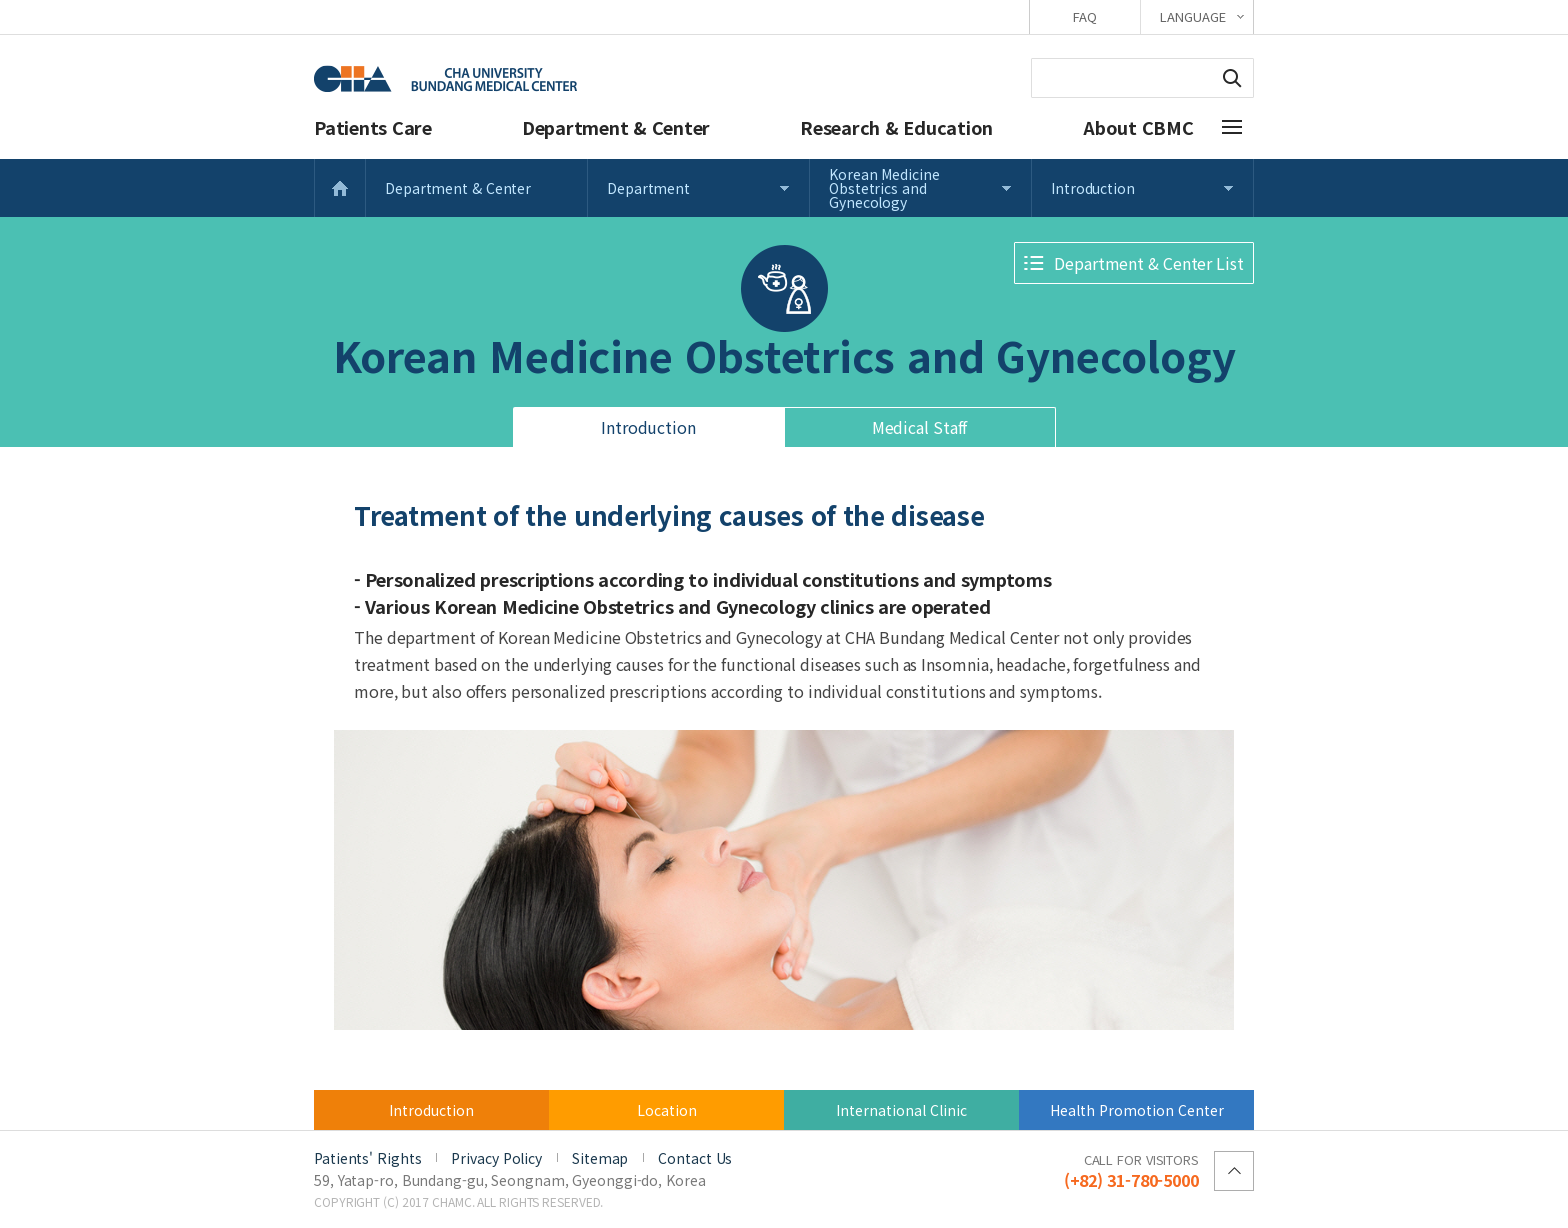 The width and height of the screenshot is (1568, 1228). What do you see at coordinates (648, 188) in the screenshot?
I see `Department` at bounding box center [648, 188].